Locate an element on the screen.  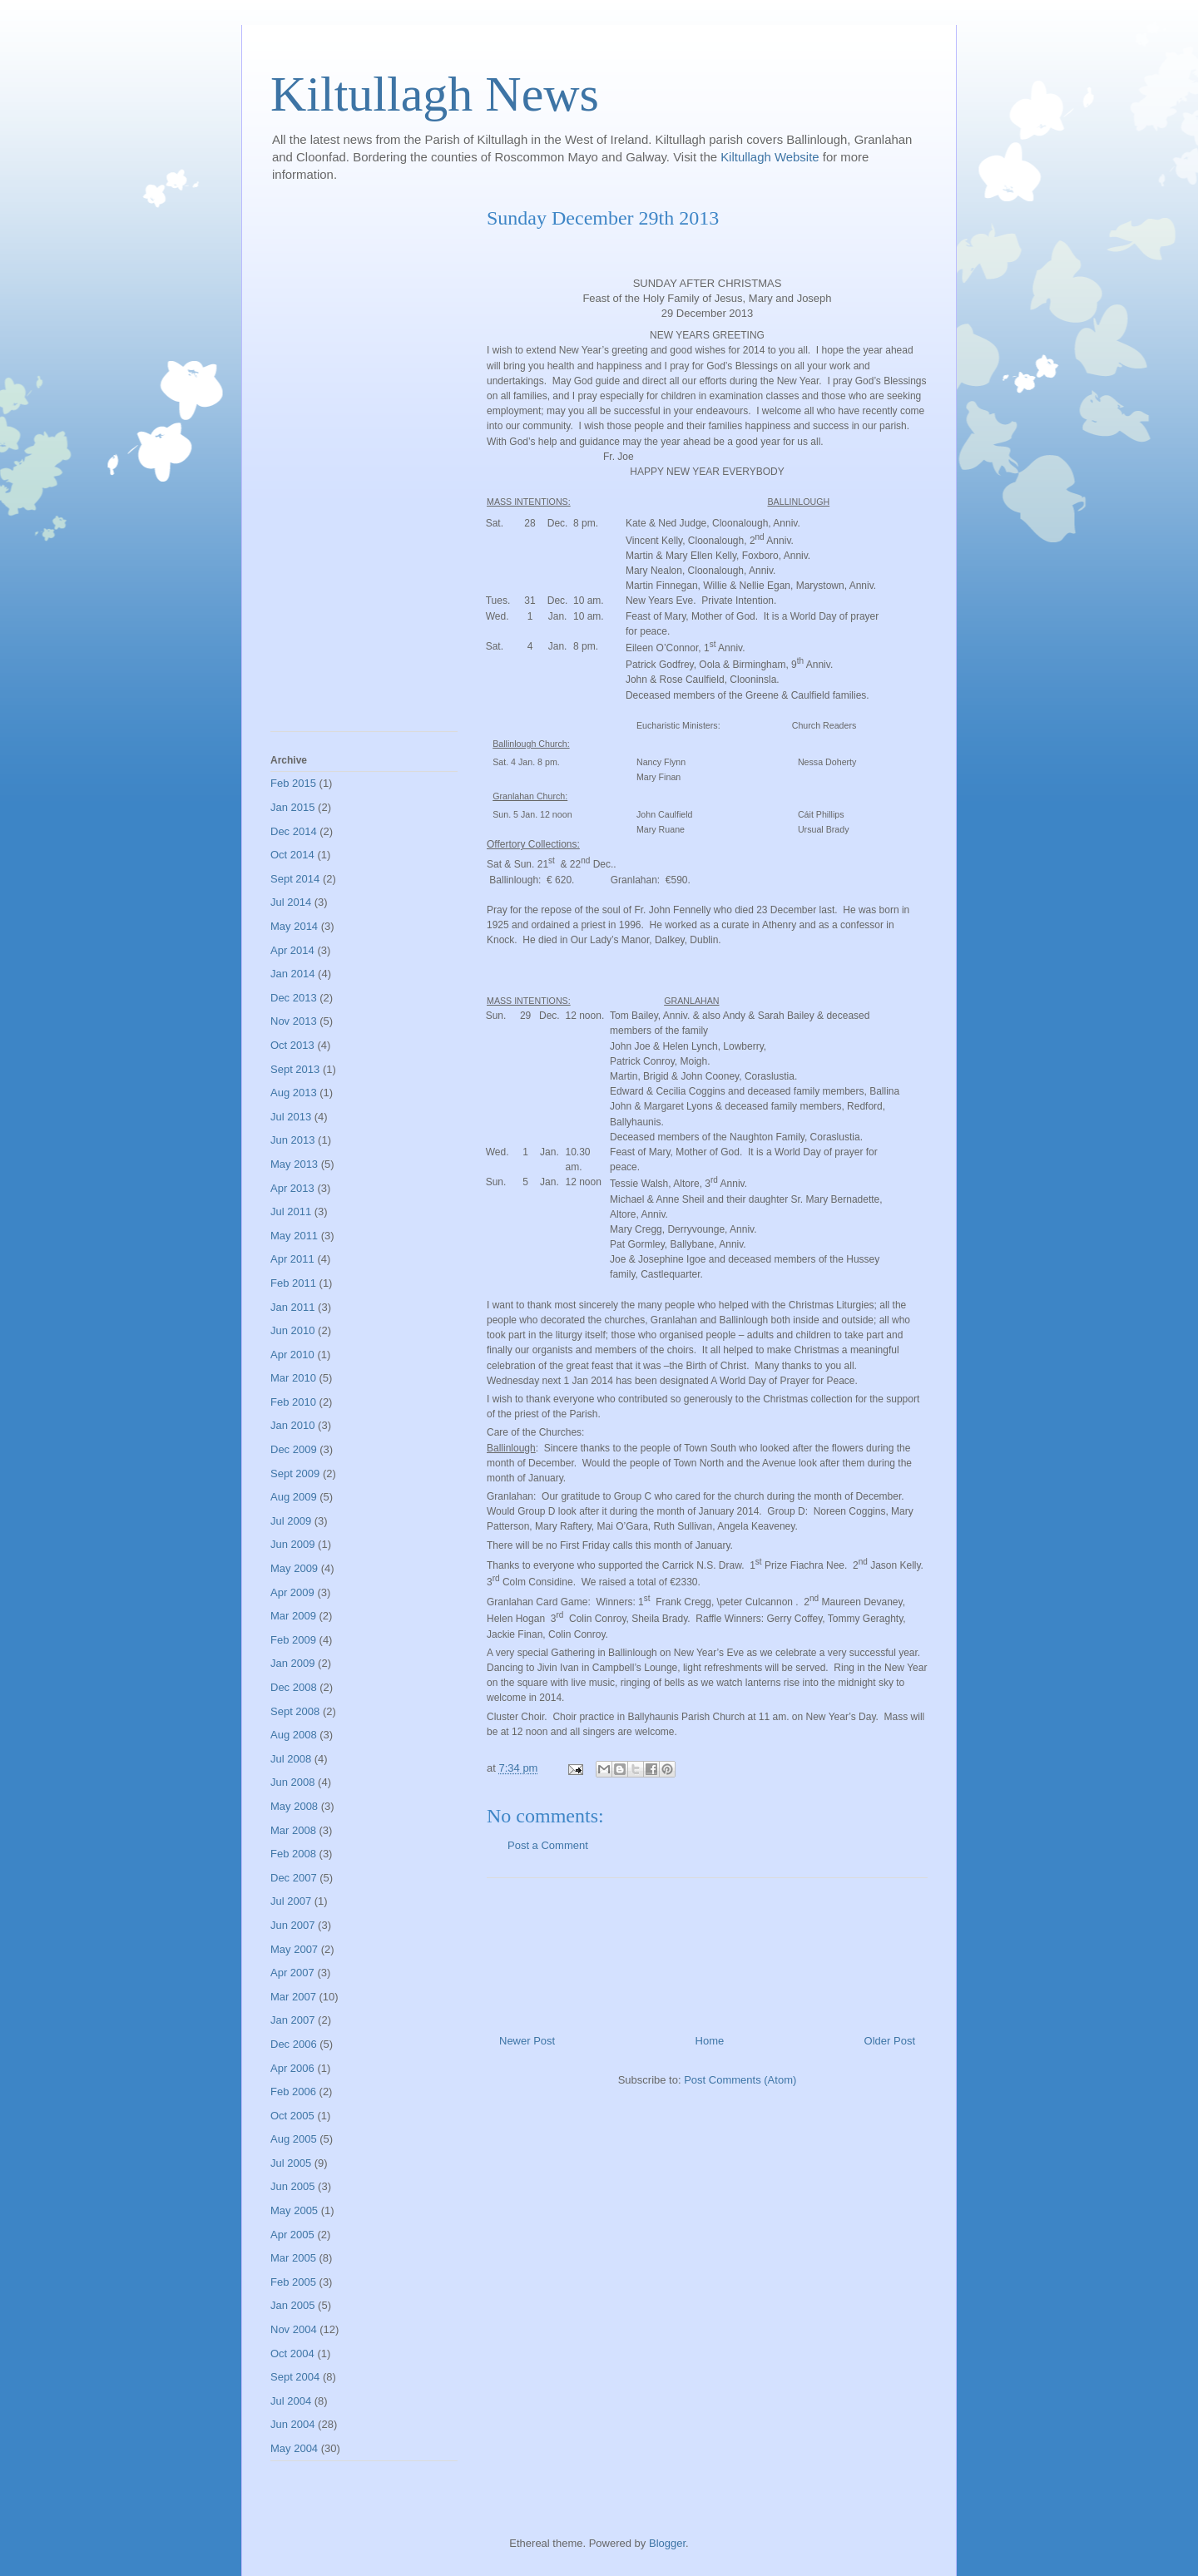
Kiltullagh News is located at coordinates (434, 94).